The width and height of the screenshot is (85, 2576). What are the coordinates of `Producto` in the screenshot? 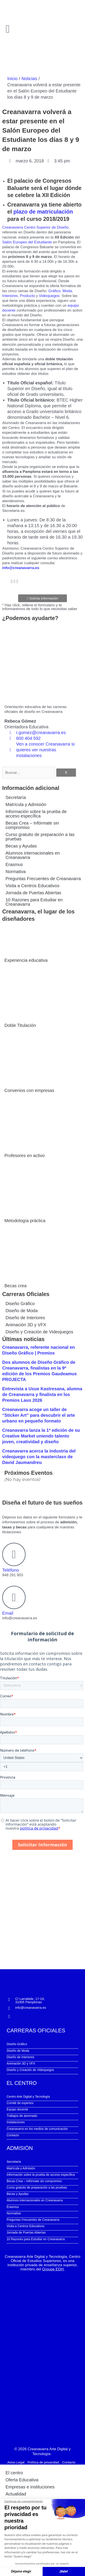 It's located at (27, 296).